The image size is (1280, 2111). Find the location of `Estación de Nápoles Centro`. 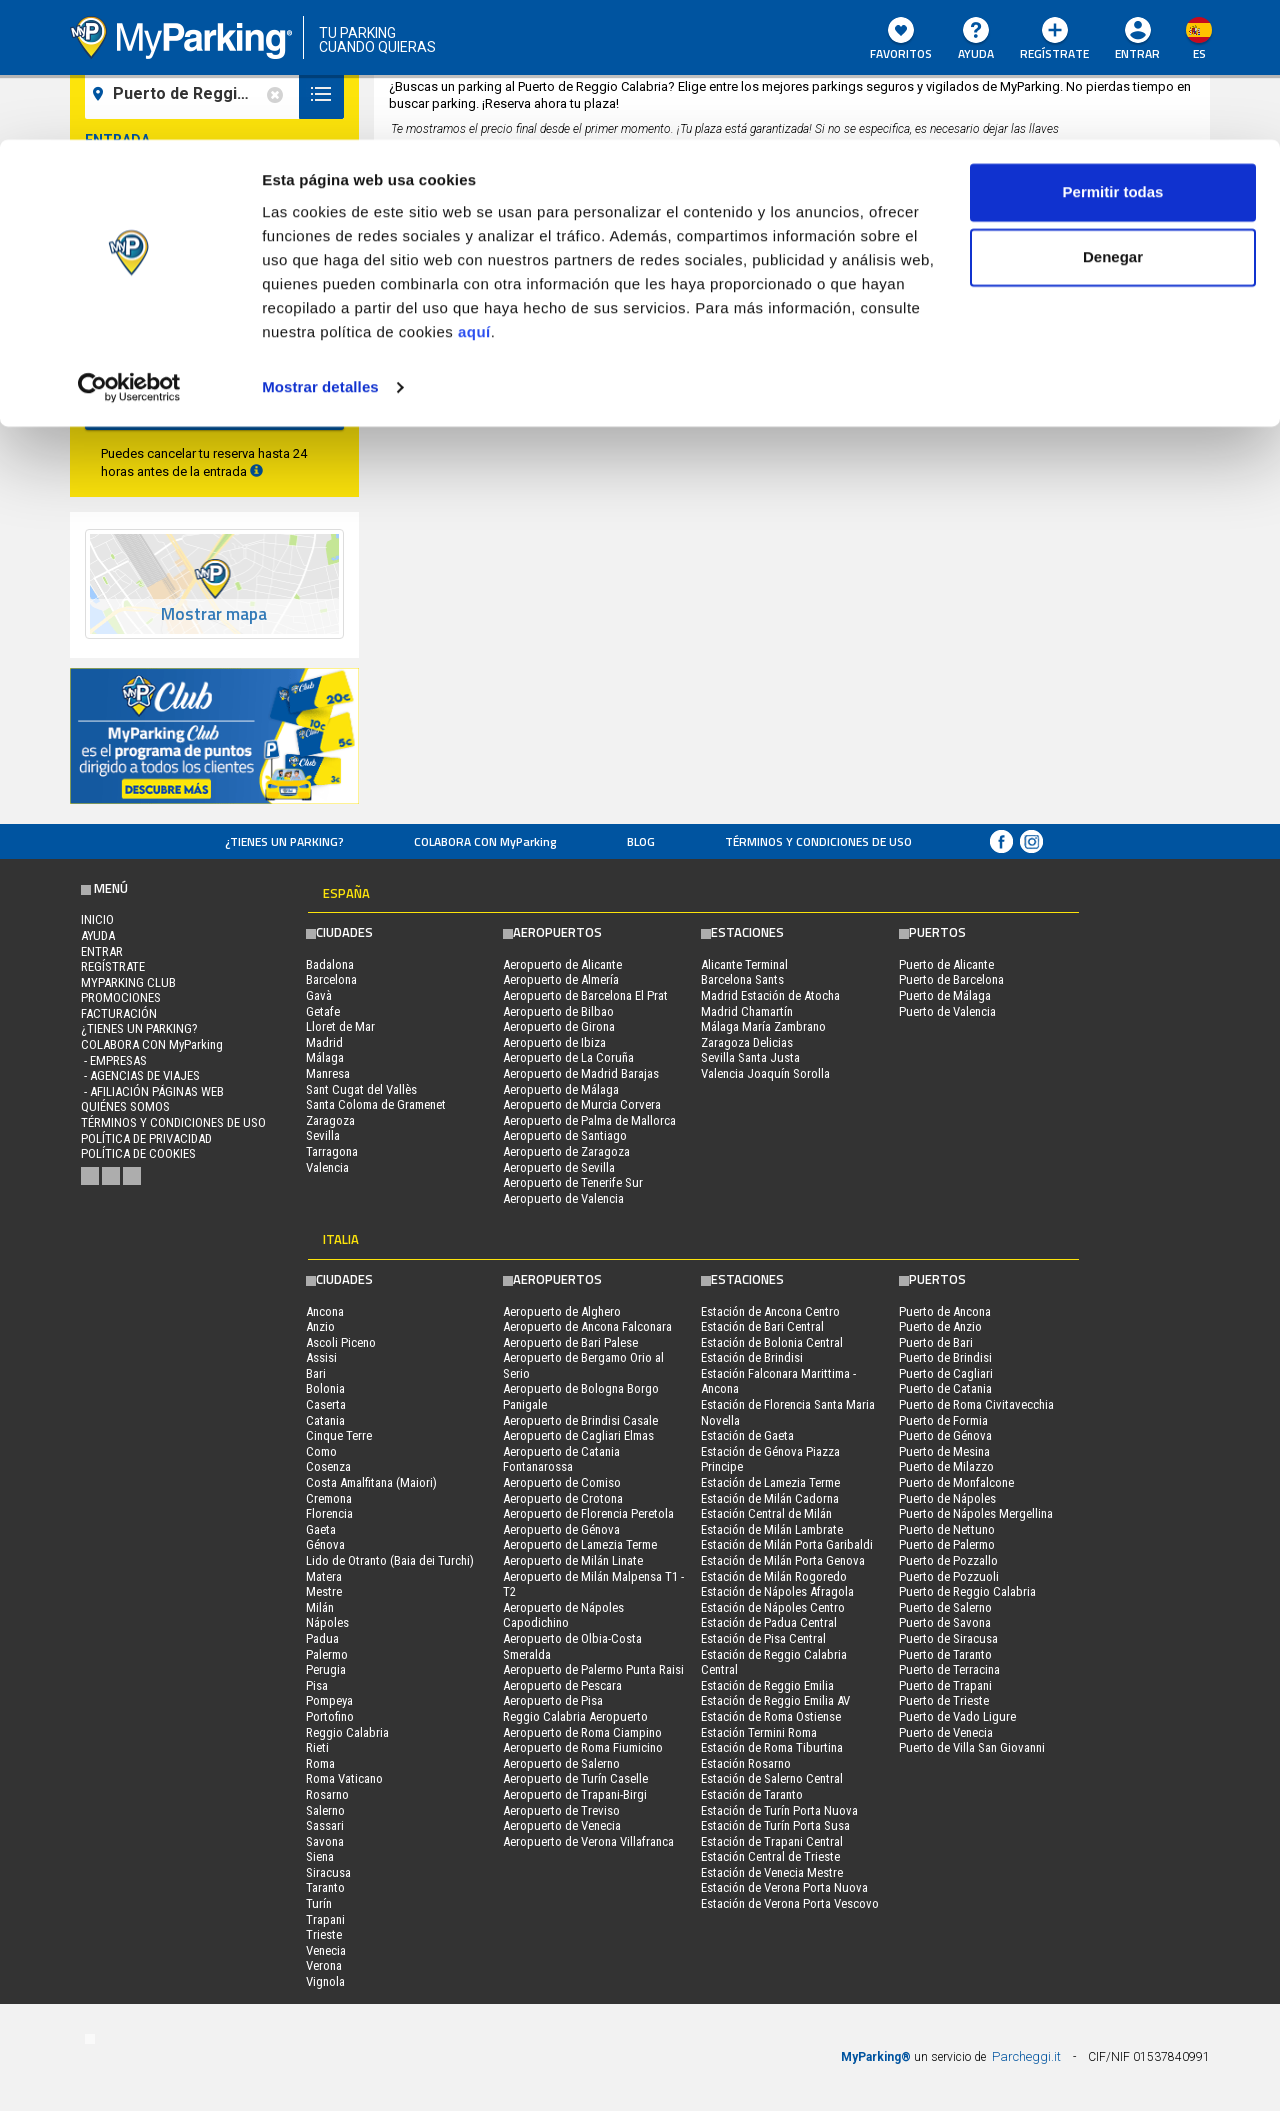

Estación de Nápoles Centro is located at coordinates (773, 1607).